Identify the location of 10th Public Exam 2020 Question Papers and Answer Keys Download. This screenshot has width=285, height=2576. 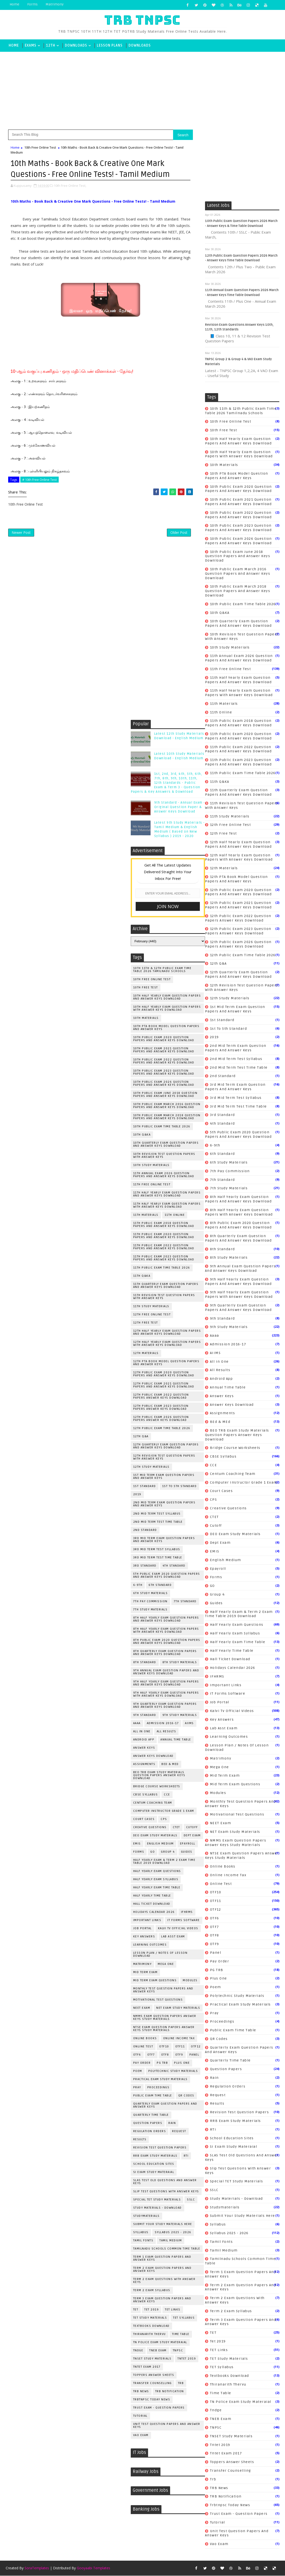
(238, 489).